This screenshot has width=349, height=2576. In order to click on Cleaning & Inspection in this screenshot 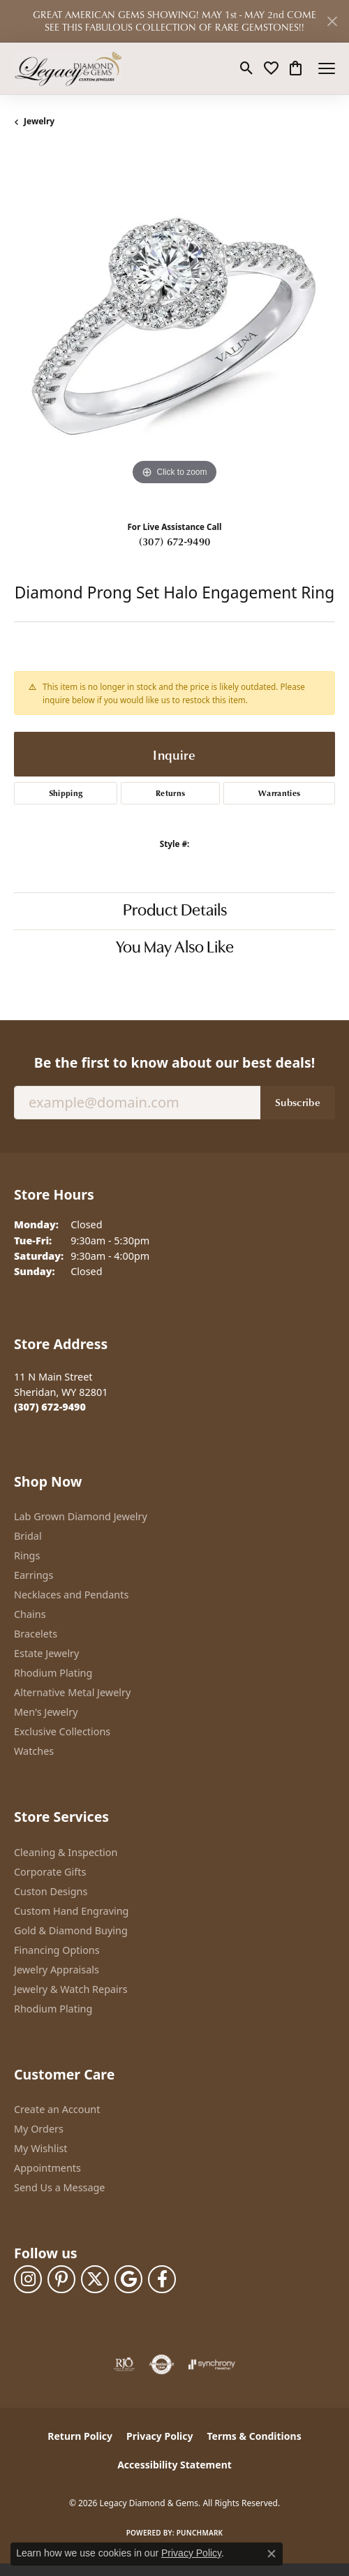, I will do `click(65, 1852)`.